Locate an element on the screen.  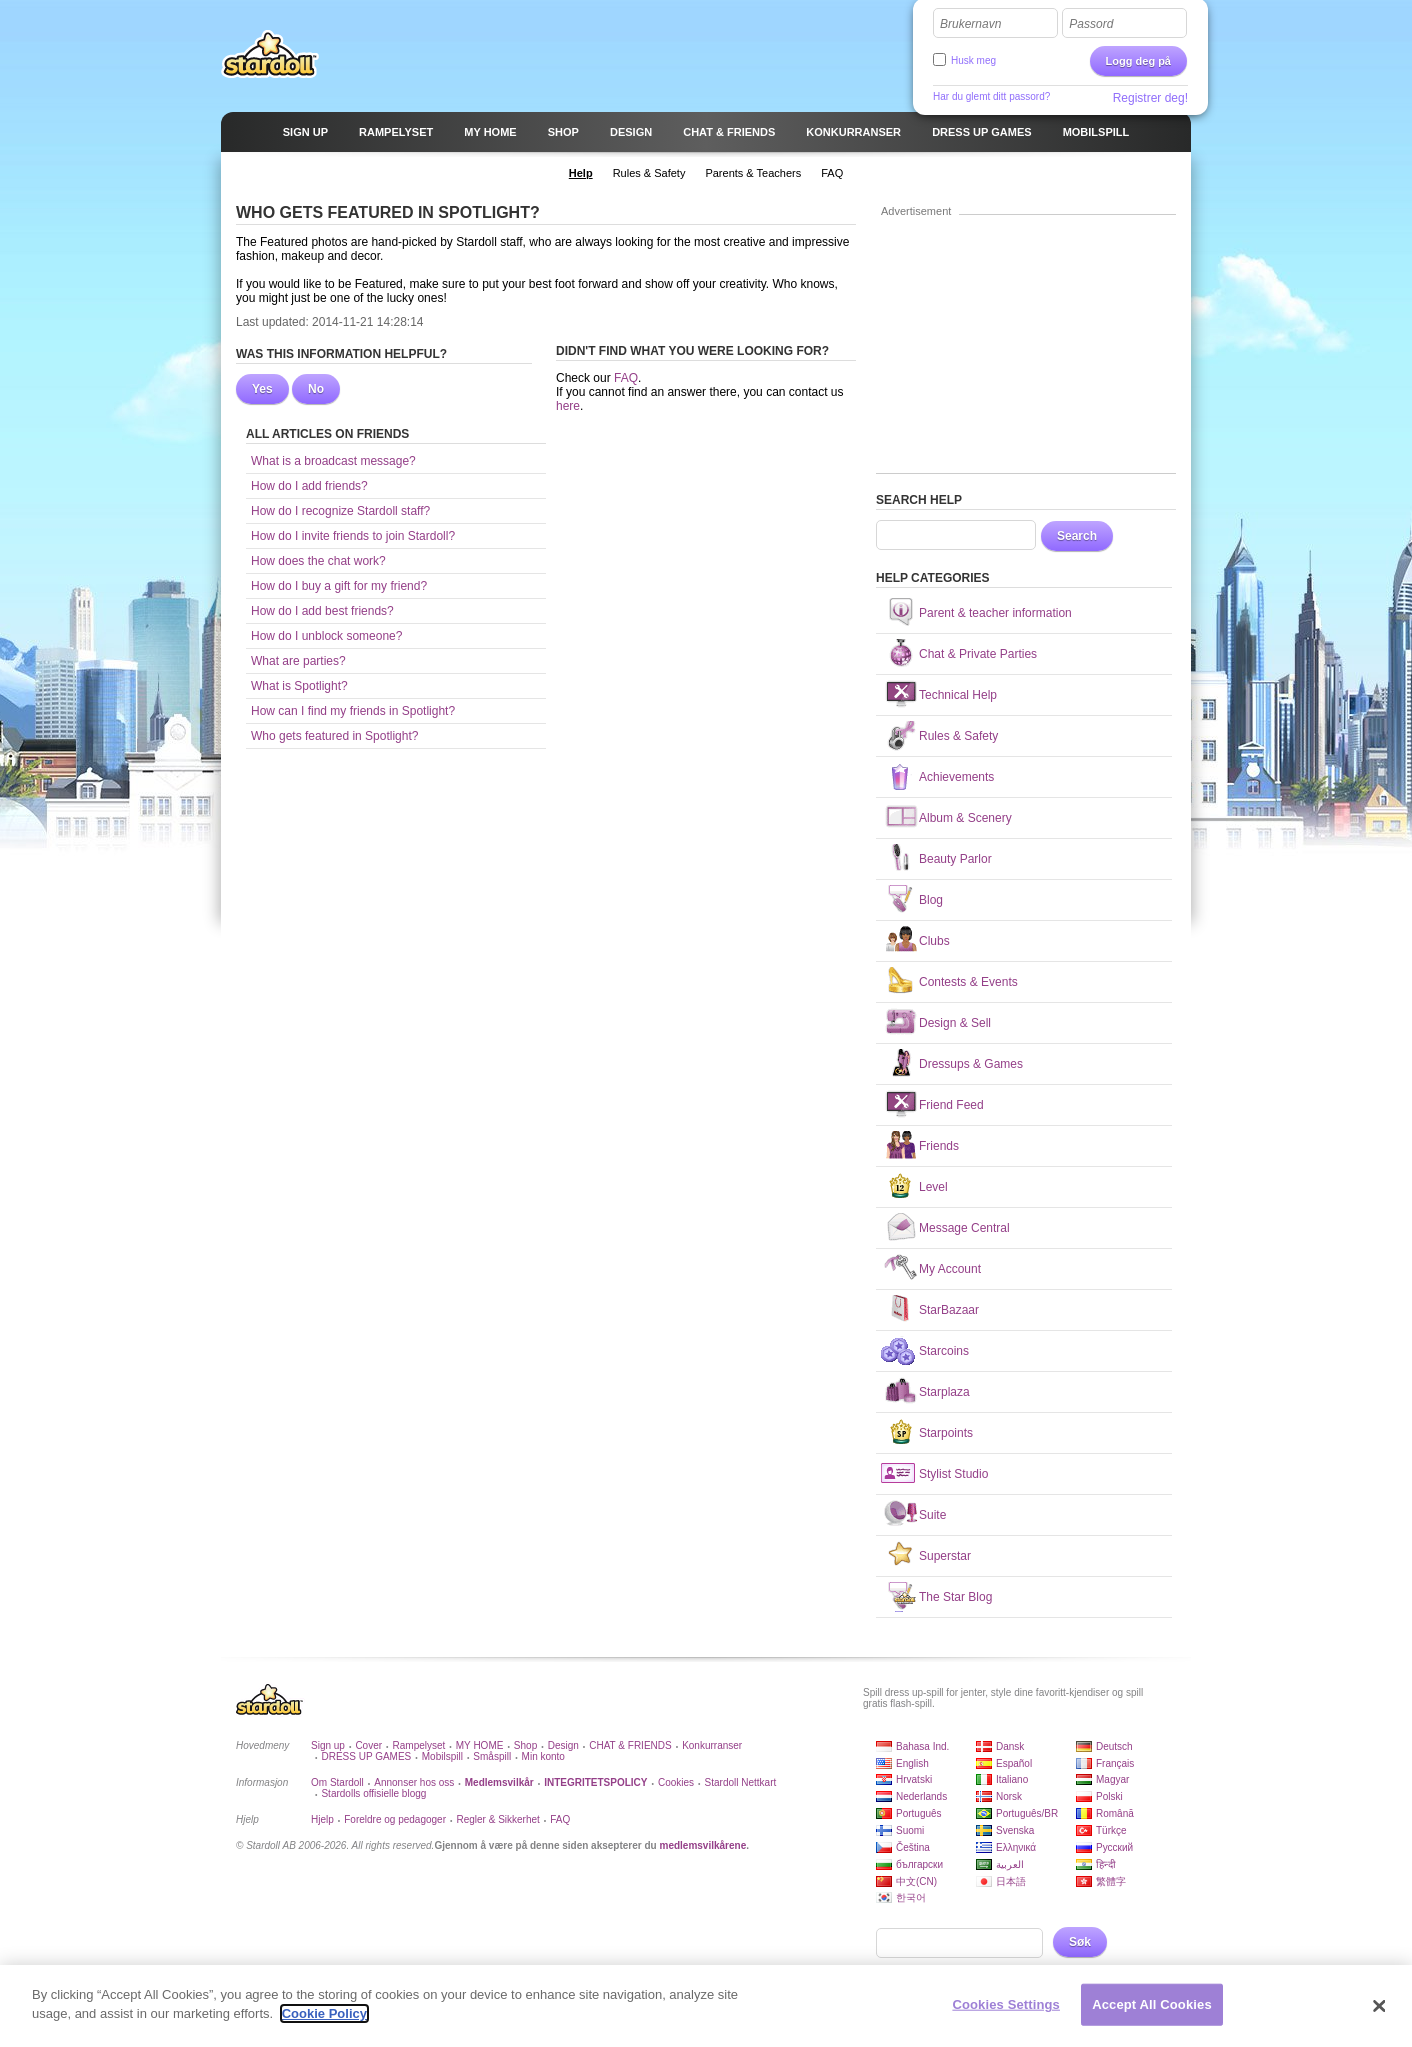
Search is located at coordinates (1077, 536).